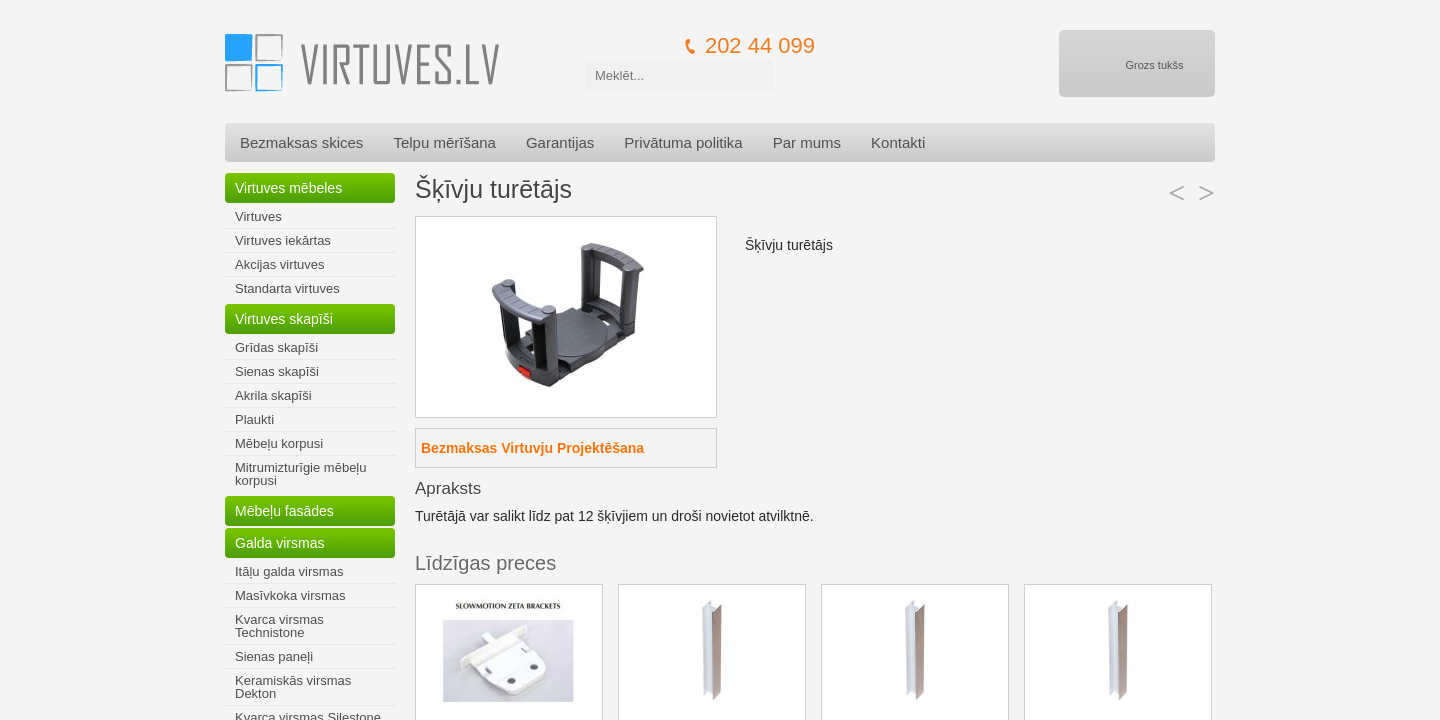 The image size is (1440, 720). What do you see at coordinates (289, 571) in the screenshot?
I see `Itāļu galda virsmas` at bounding box center [289, 571].